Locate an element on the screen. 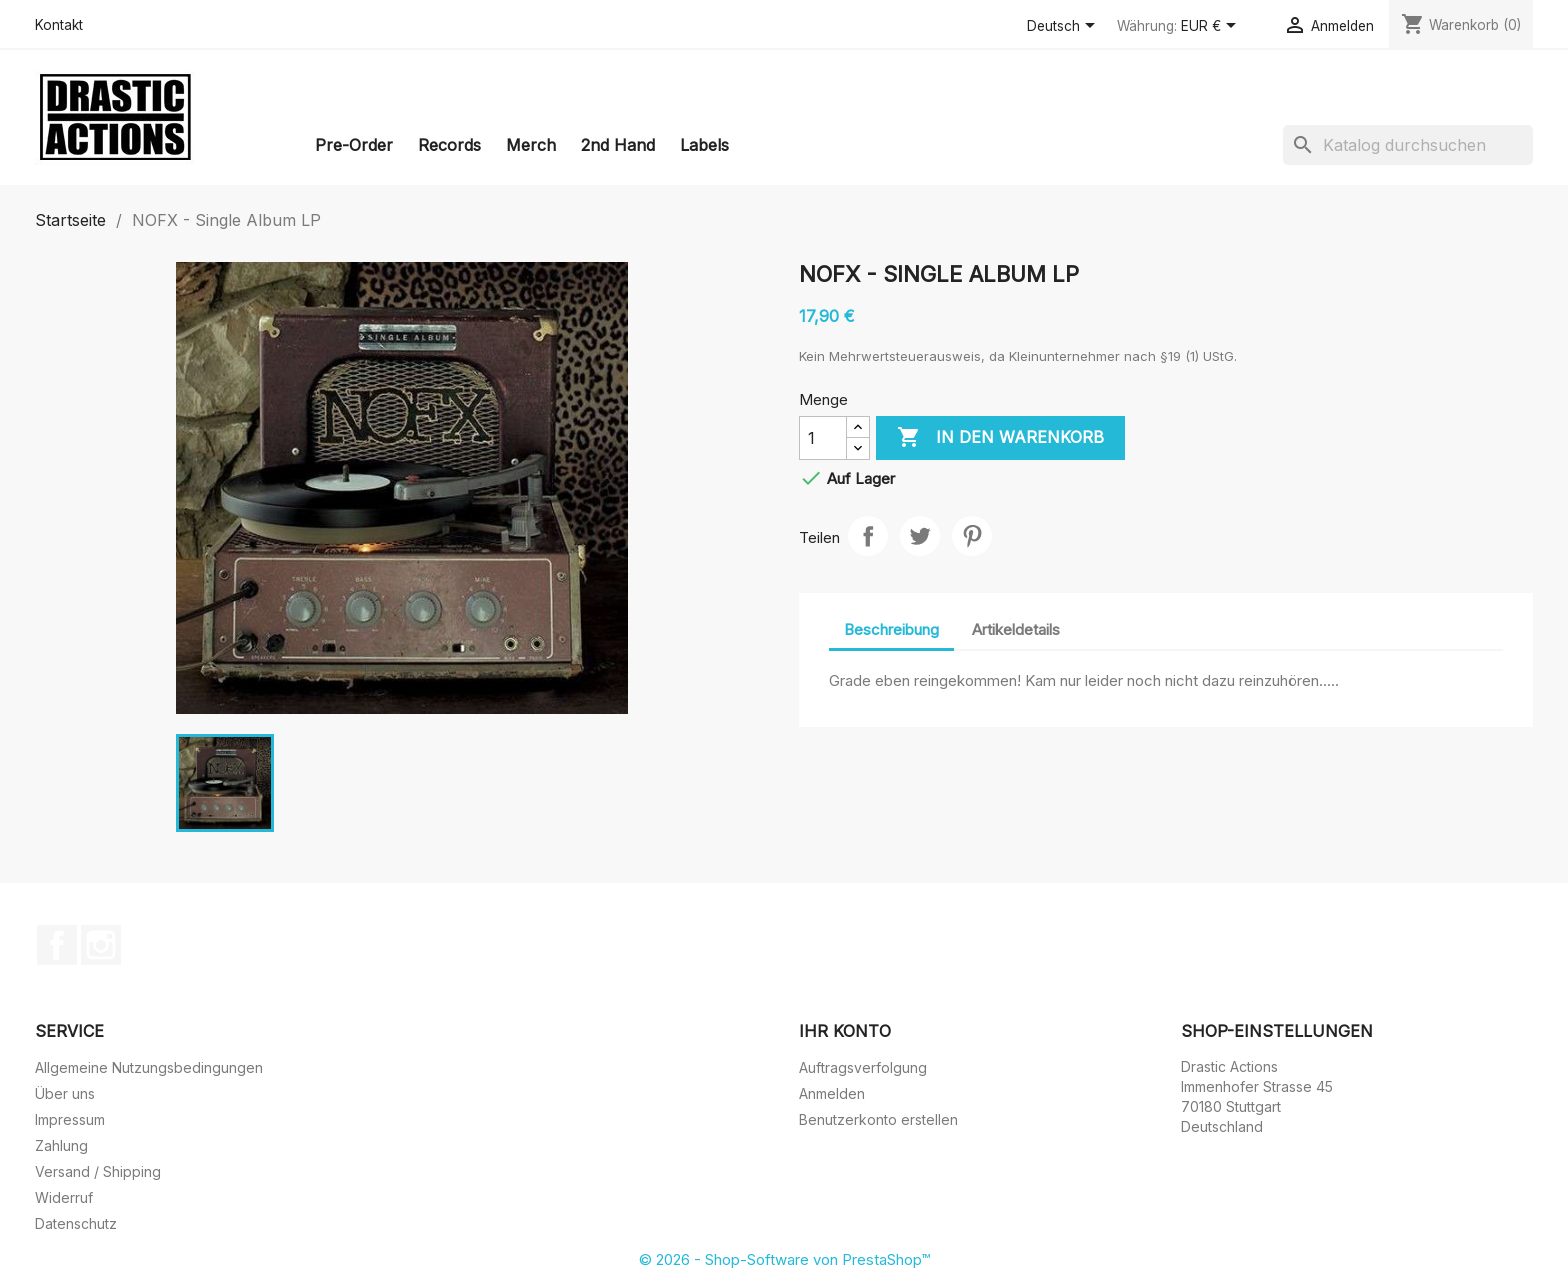 The image size is (1568, 1286). Versand / Shipping is located at coordinates (98, 1171).